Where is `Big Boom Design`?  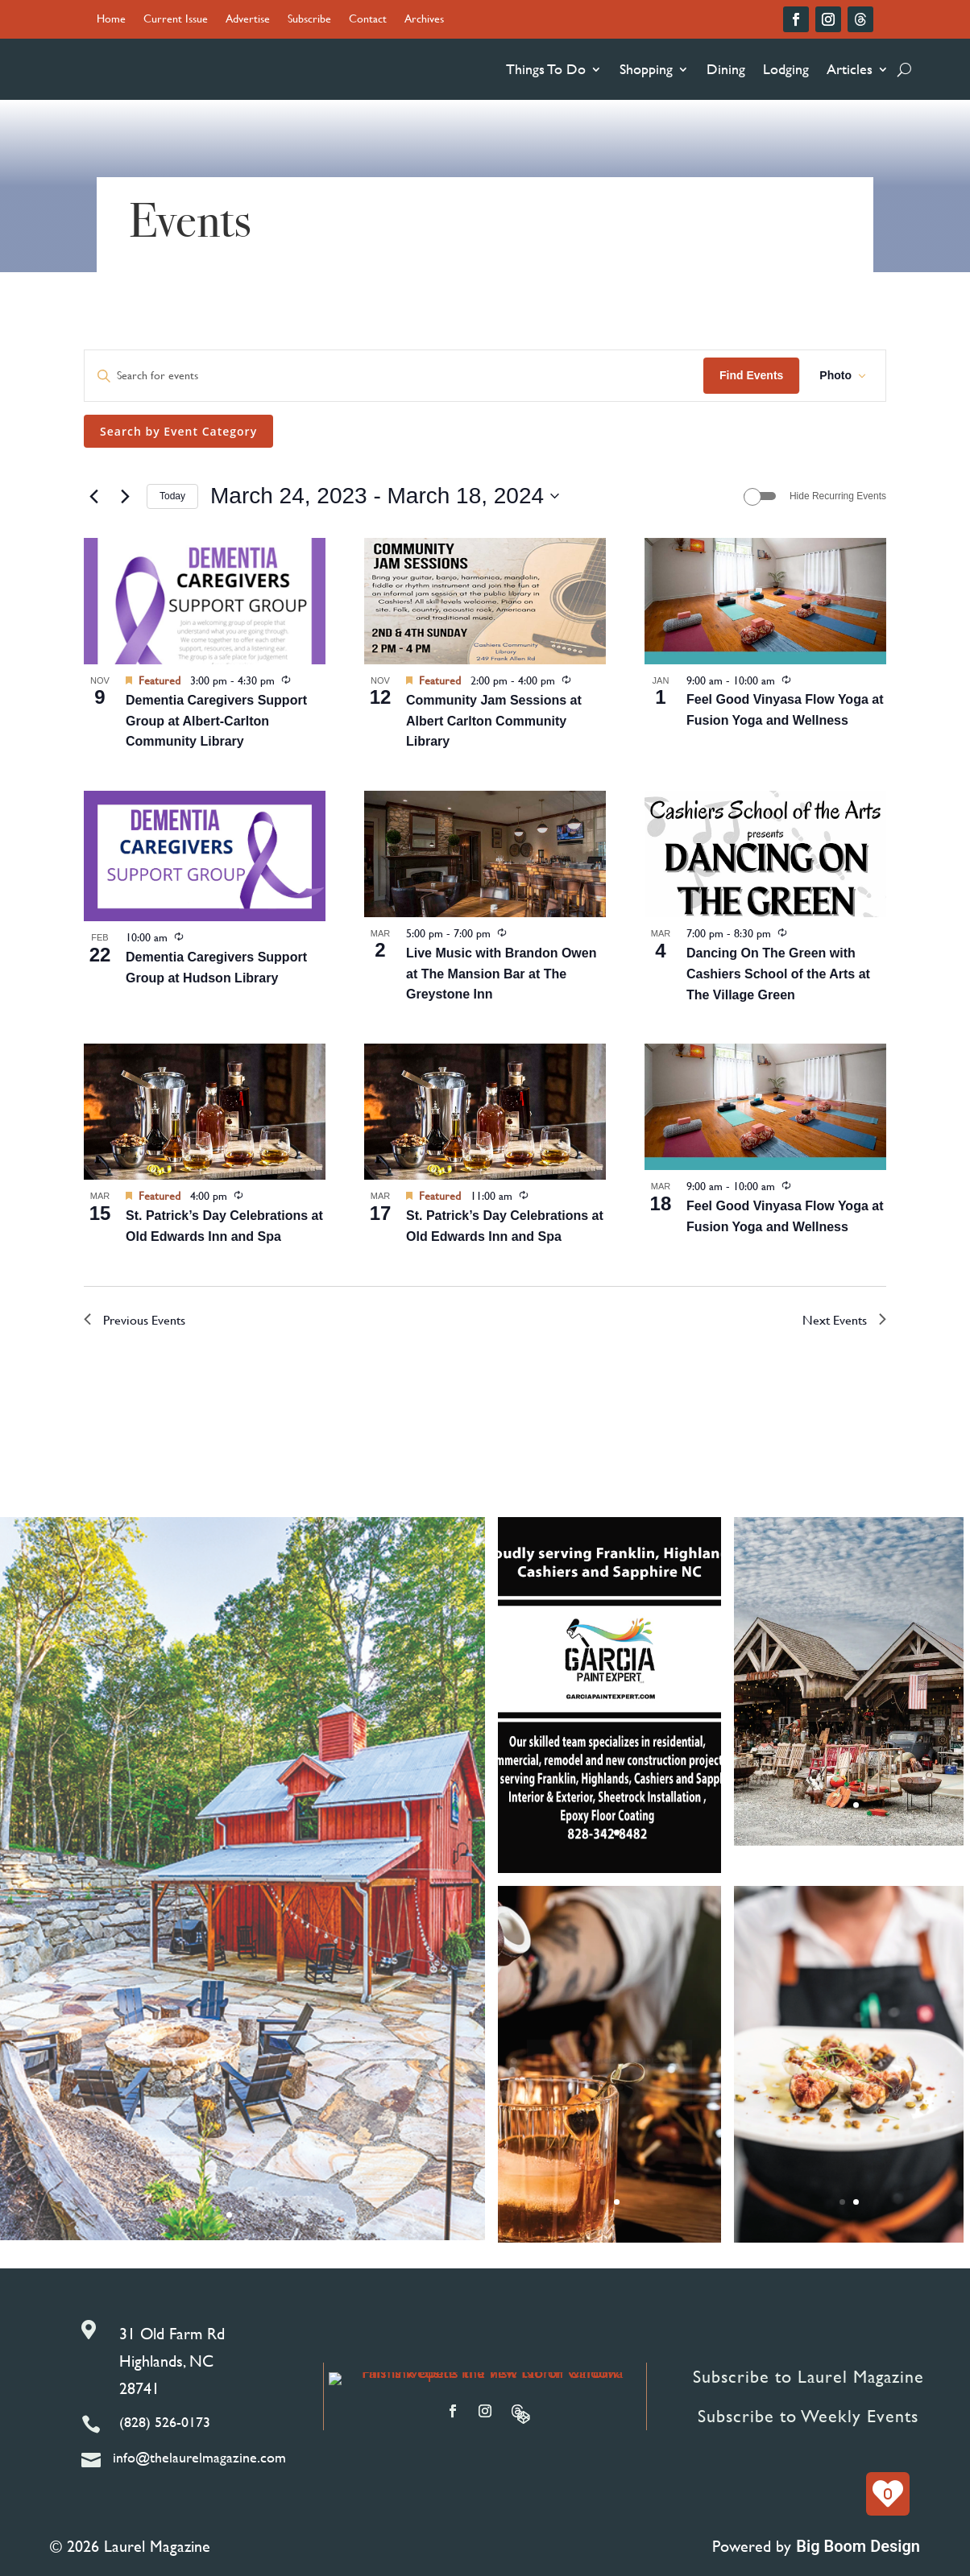 Big Boom Design is located at coordinates (858, 2546).